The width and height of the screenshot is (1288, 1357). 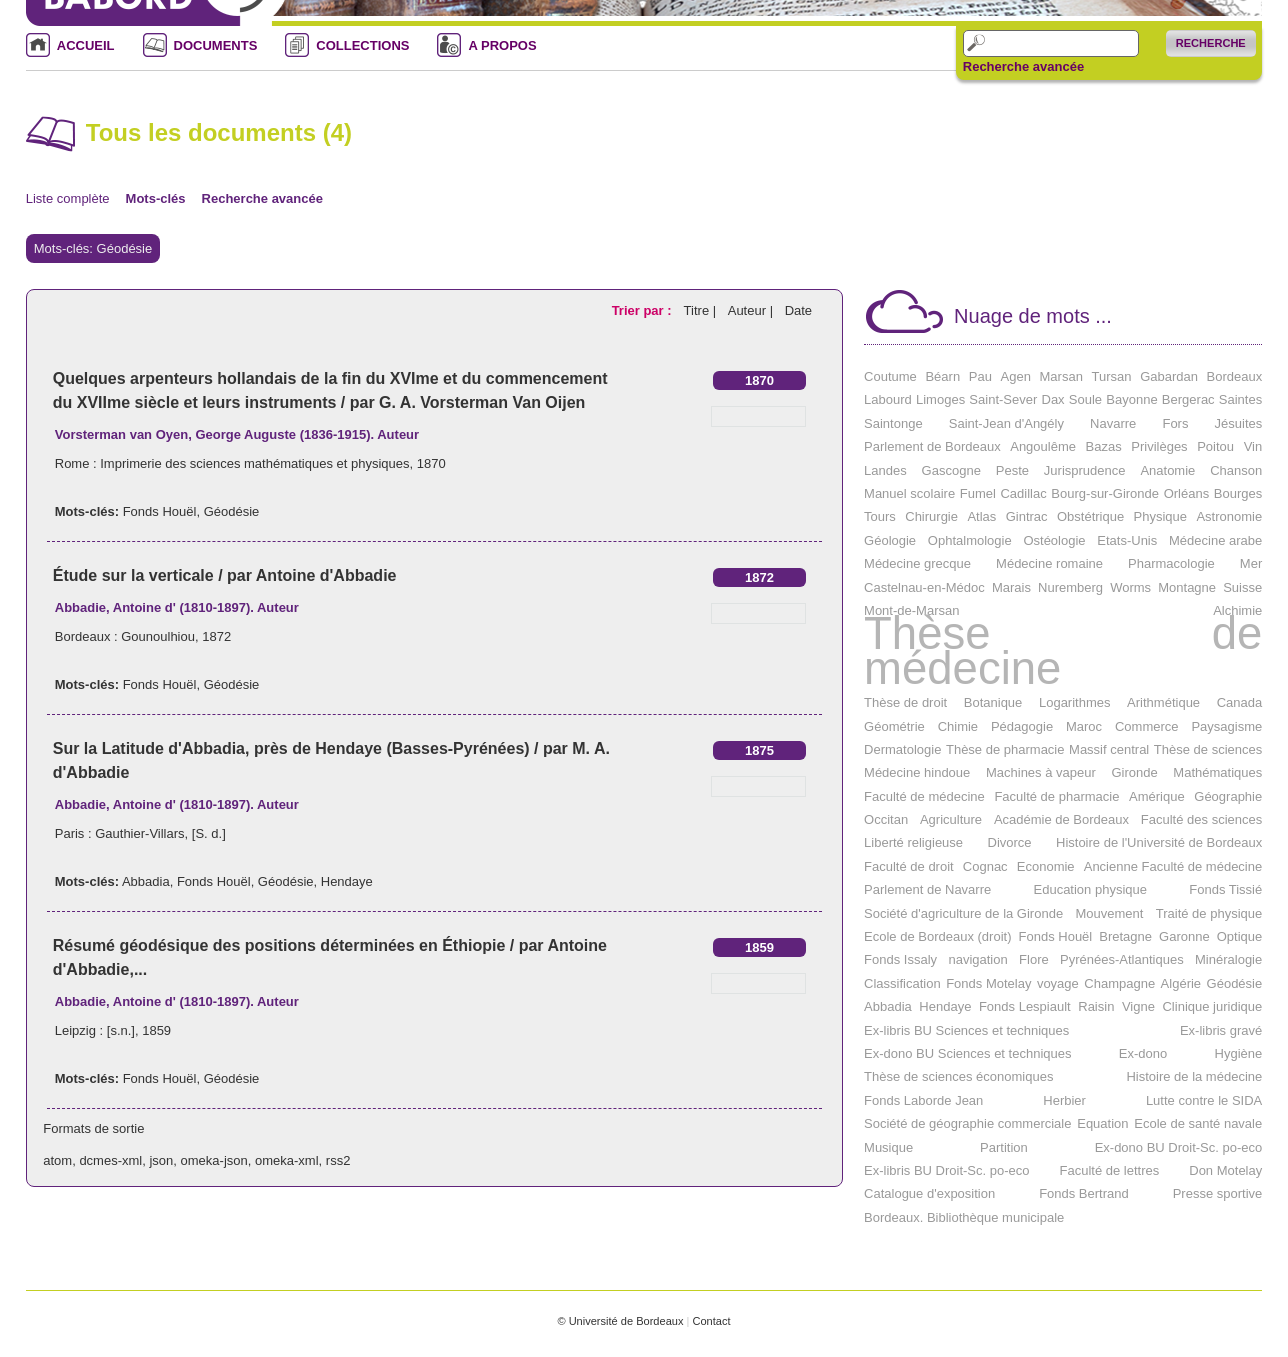 What do you see at coordinates (1235, 376) in the screenshot?
I see `Bordeaux` at bounding box center [1235, 376].